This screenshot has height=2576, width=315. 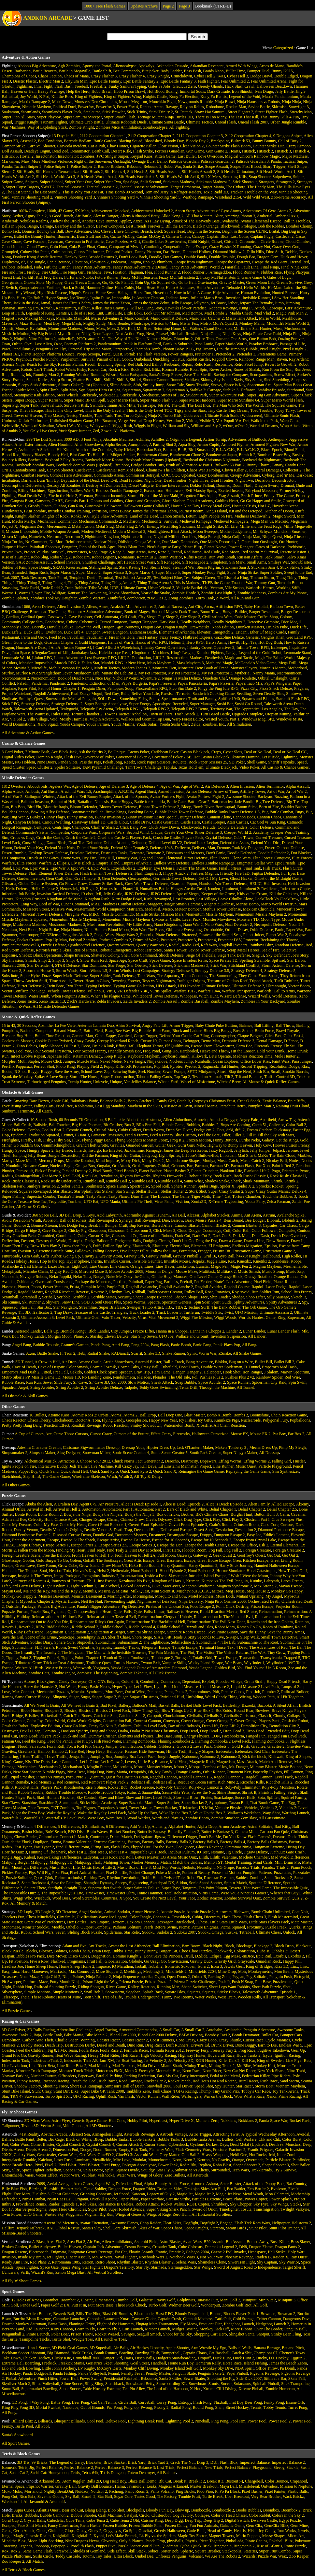 What do you see at coordinates (75, 791) in the screenshot?
I see `Arachnid Wars 1.5` at bounding box center [75, 791].